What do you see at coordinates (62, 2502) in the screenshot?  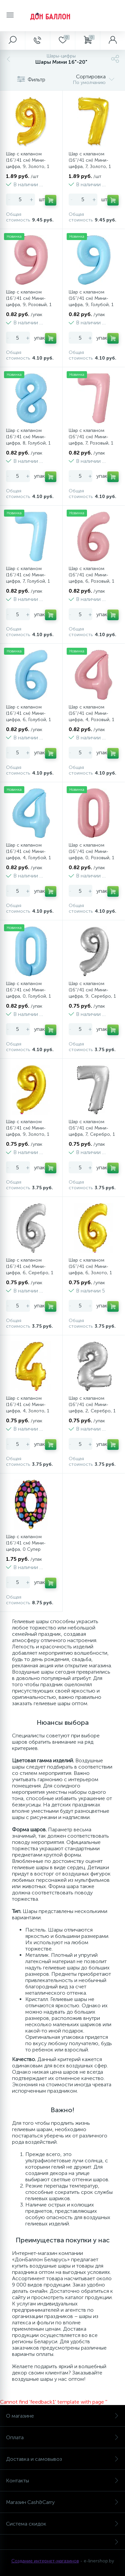 I see `Магазин Cash&Carry` at bounding box center [62, 2502].